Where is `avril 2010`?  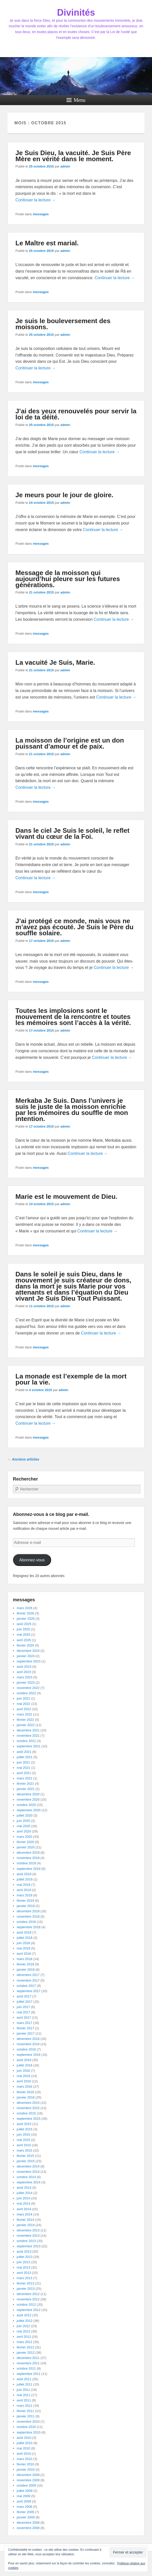 avril 2010 is located at coordinates (24, 2453).